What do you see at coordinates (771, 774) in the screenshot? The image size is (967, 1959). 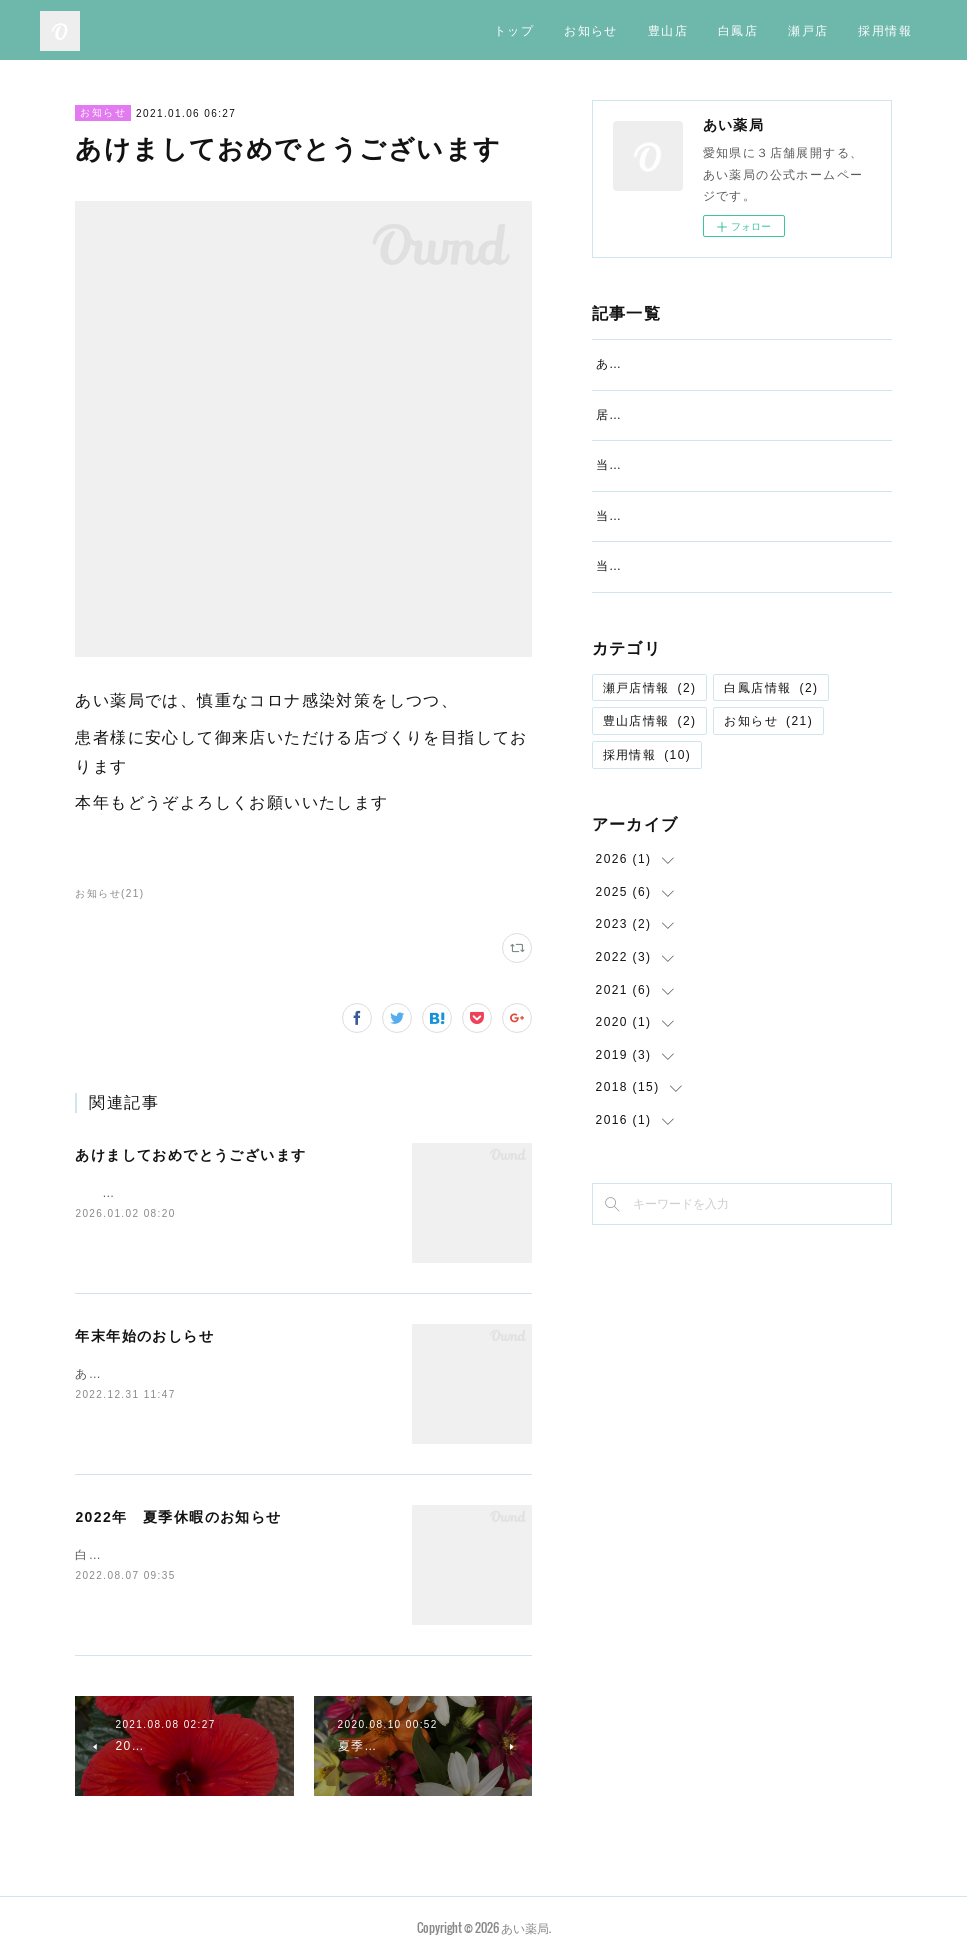 I see `白鳳店情報` at bounding box center [771, 774].